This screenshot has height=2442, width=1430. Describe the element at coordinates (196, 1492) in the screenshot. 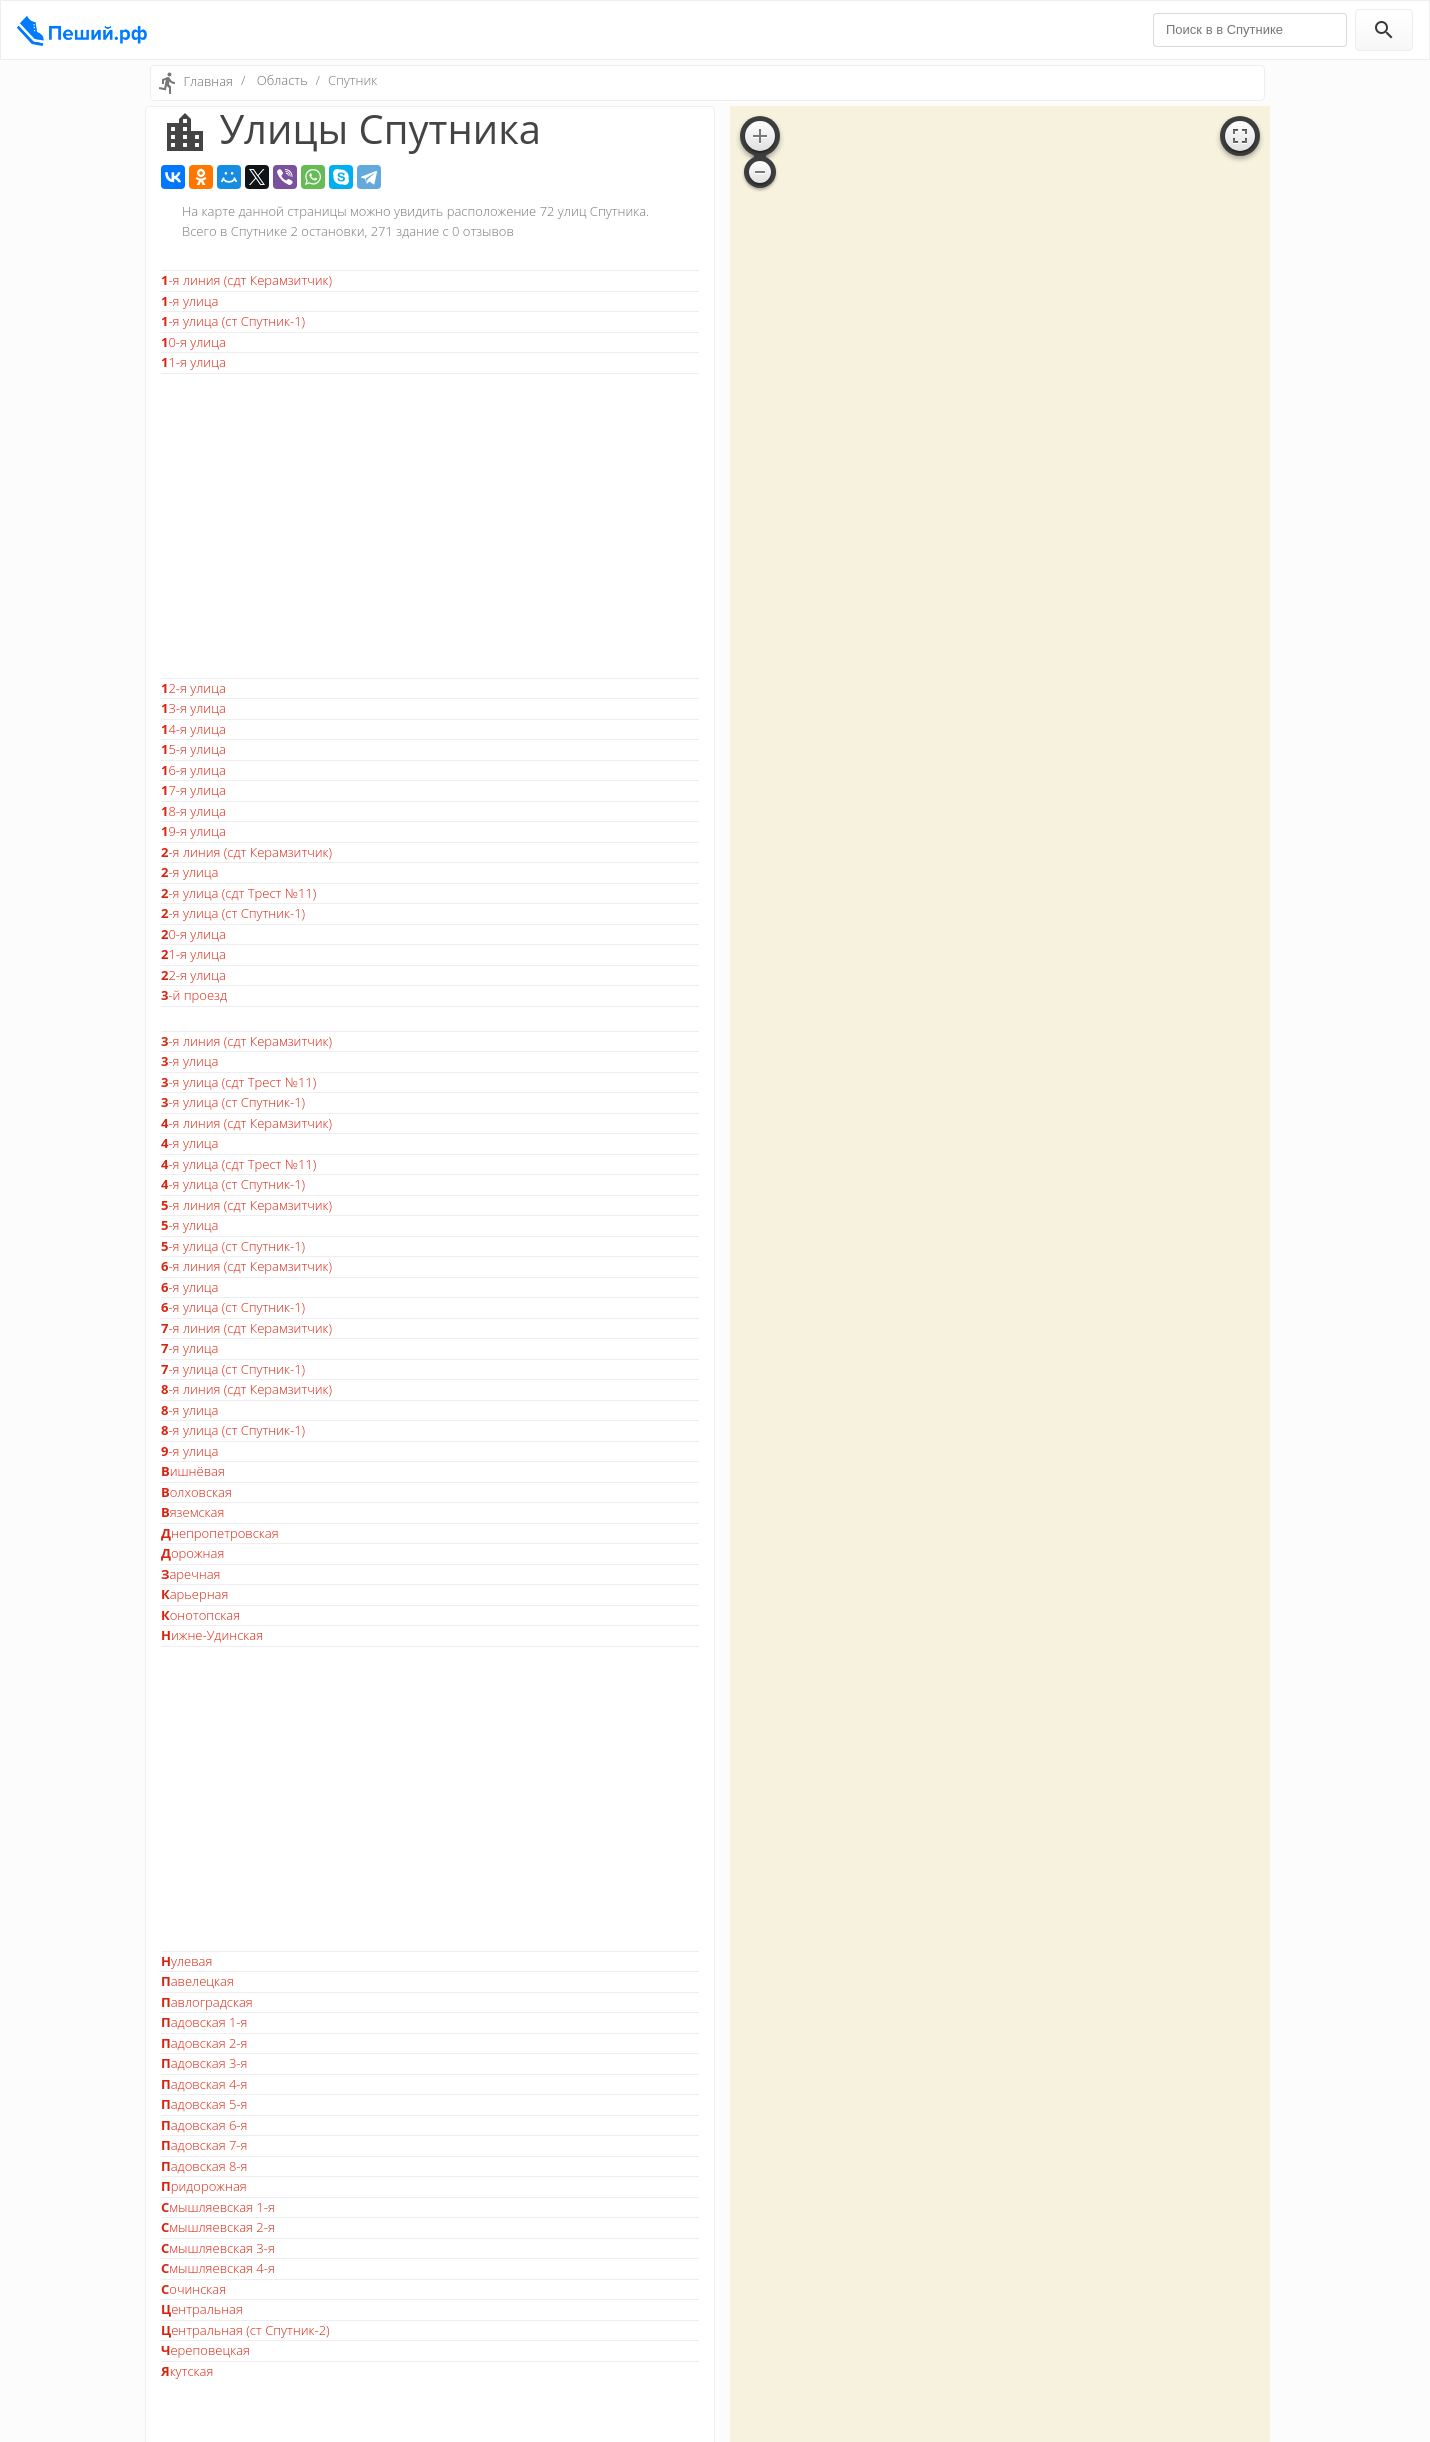

I see `Волховская` at that location.